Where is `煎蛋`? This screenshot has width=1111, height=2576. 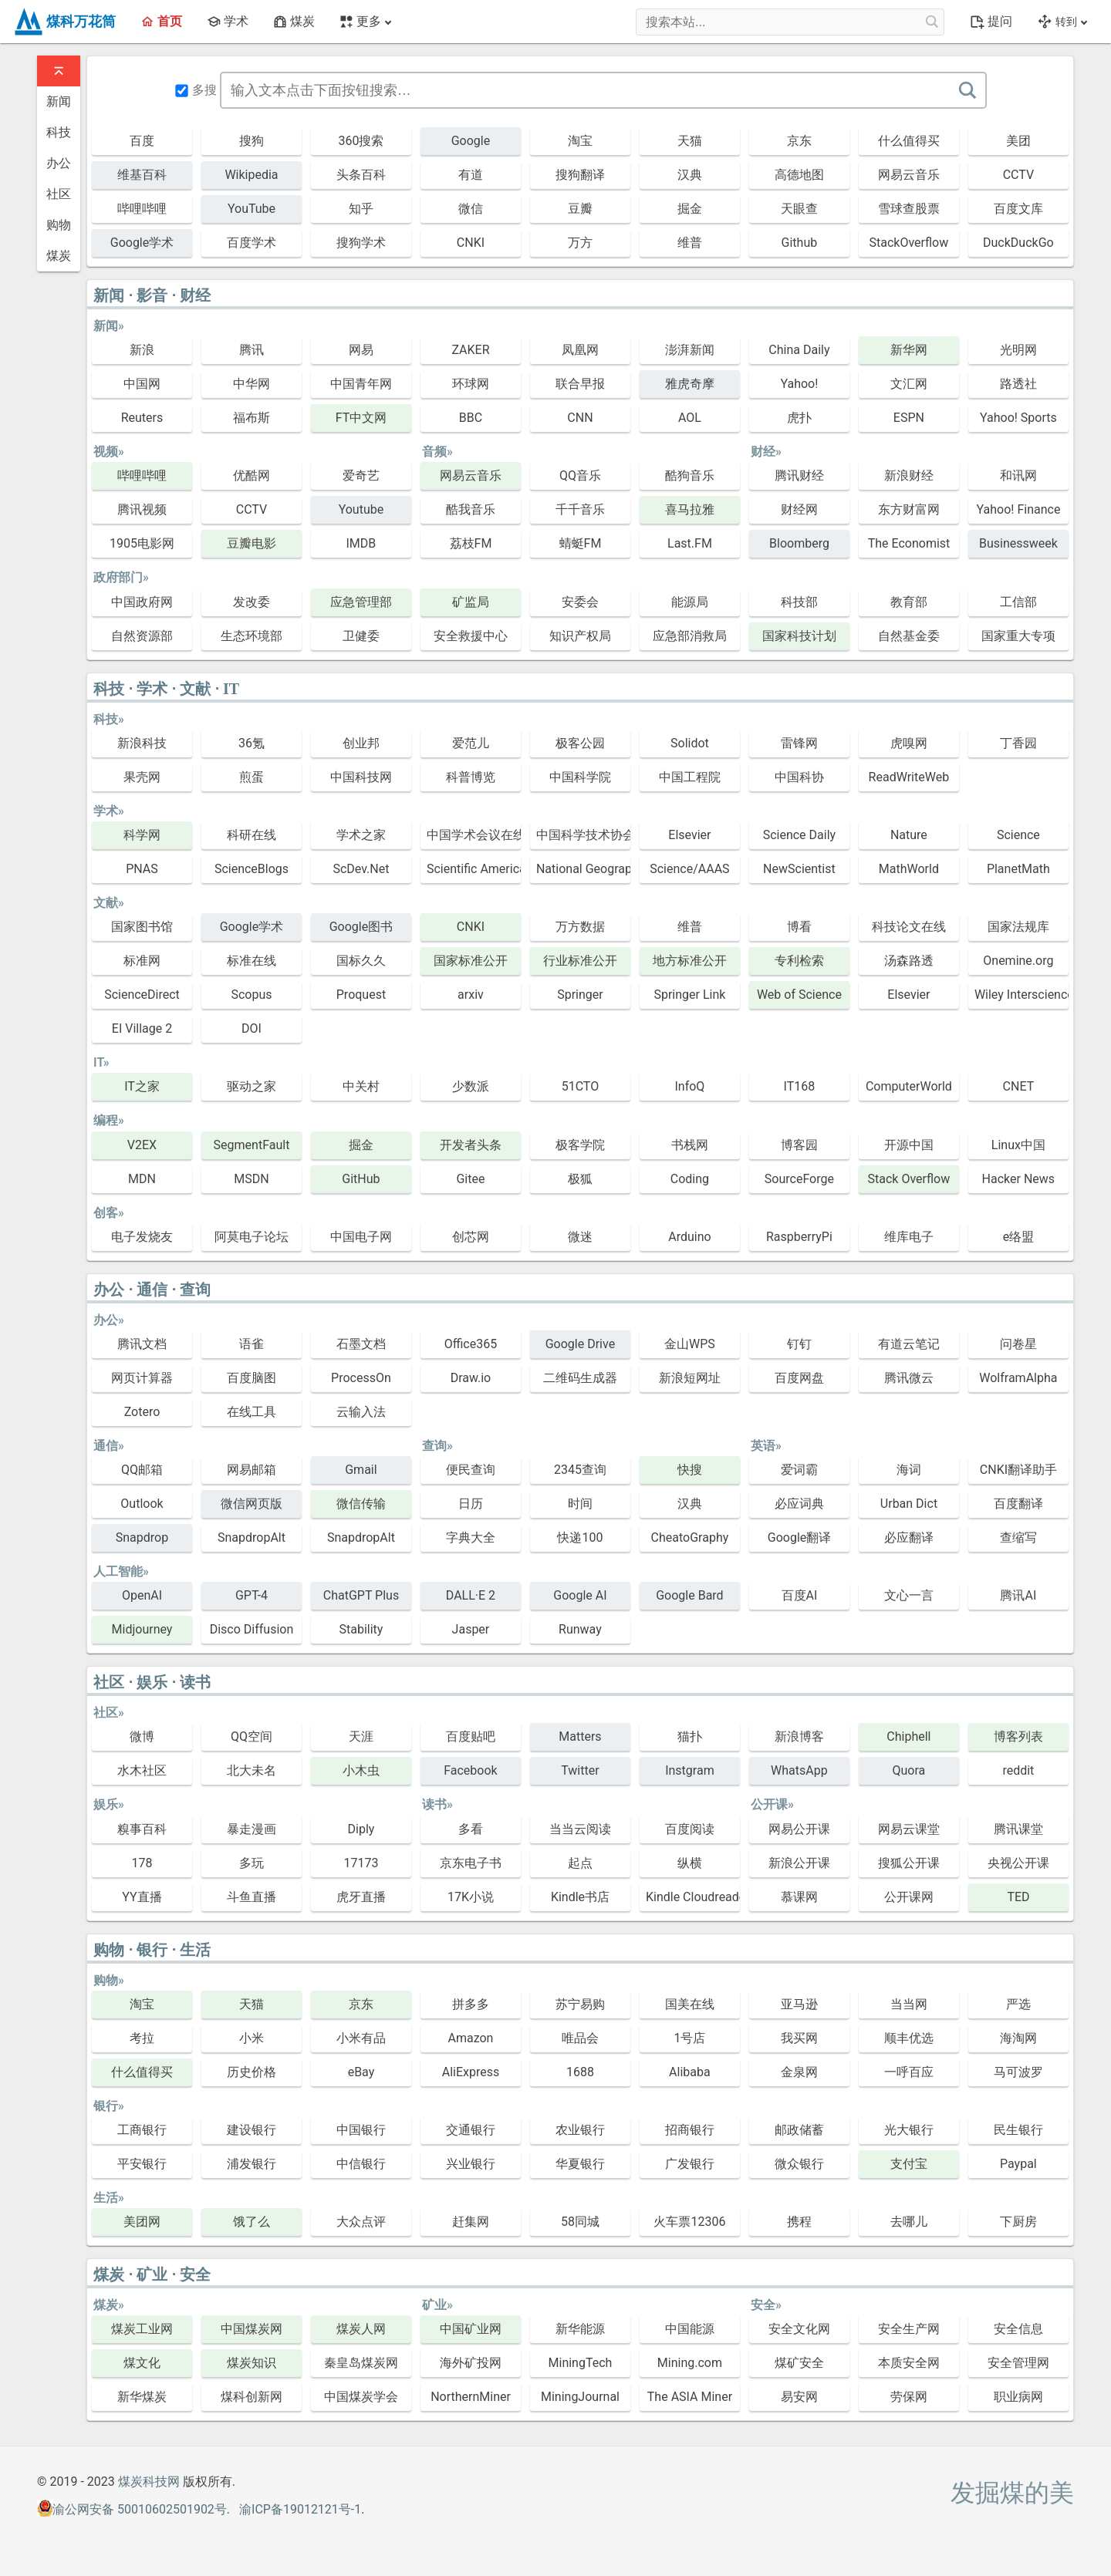
煎蛋 is located at coordinates (251, 777).